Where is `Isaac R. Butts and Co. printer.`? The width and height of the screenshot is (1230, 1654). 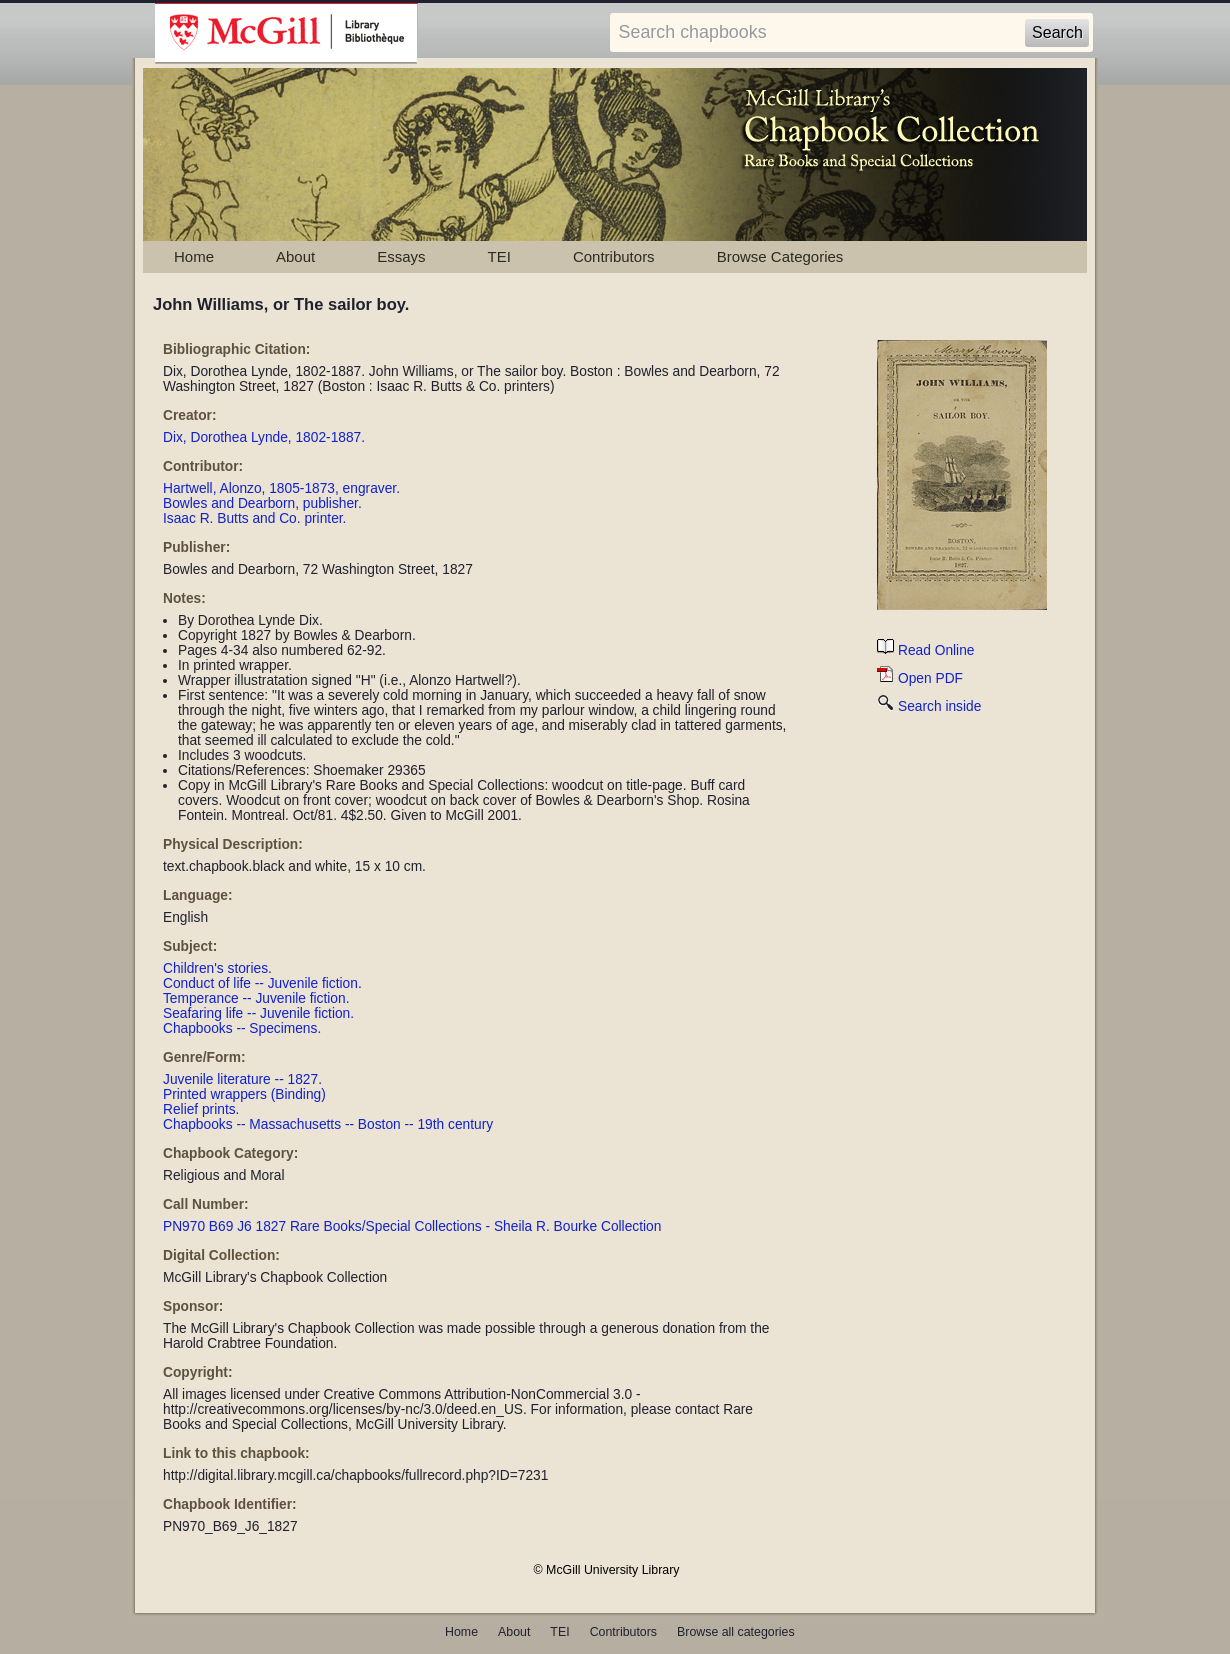 Isaac R. Butts and Co. printer. is located at coordinates (254, 518).